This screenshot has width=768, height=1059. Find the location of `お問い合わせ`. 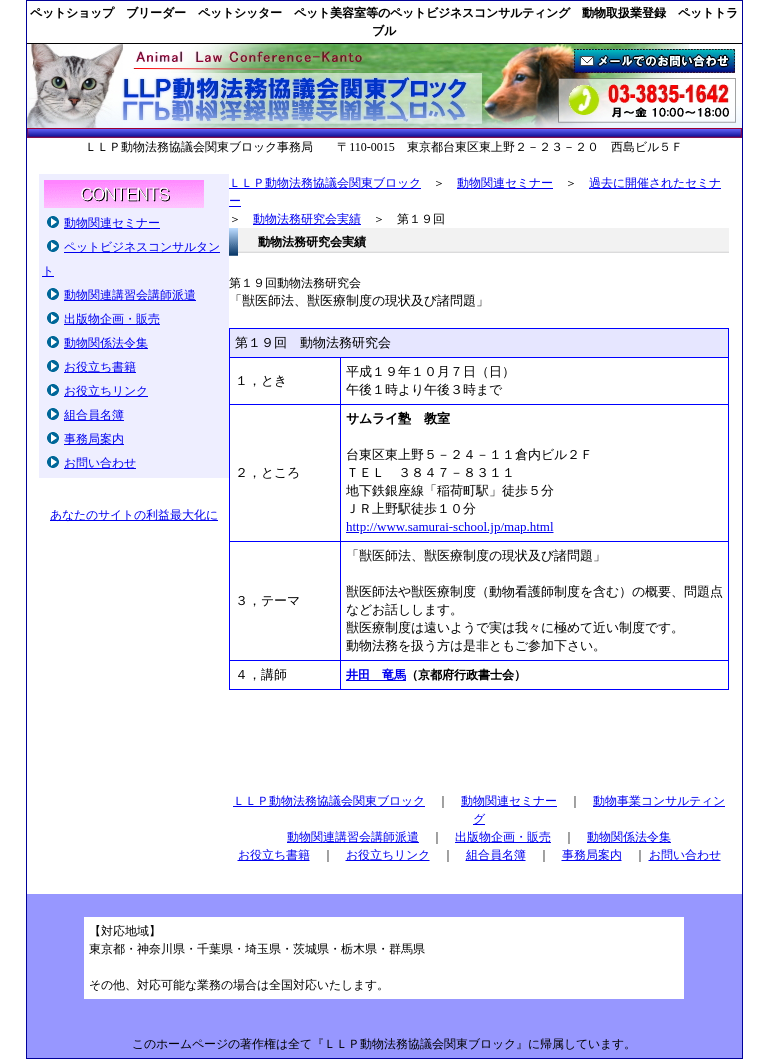

お問い合わせ is located at coordinates (100, 463).